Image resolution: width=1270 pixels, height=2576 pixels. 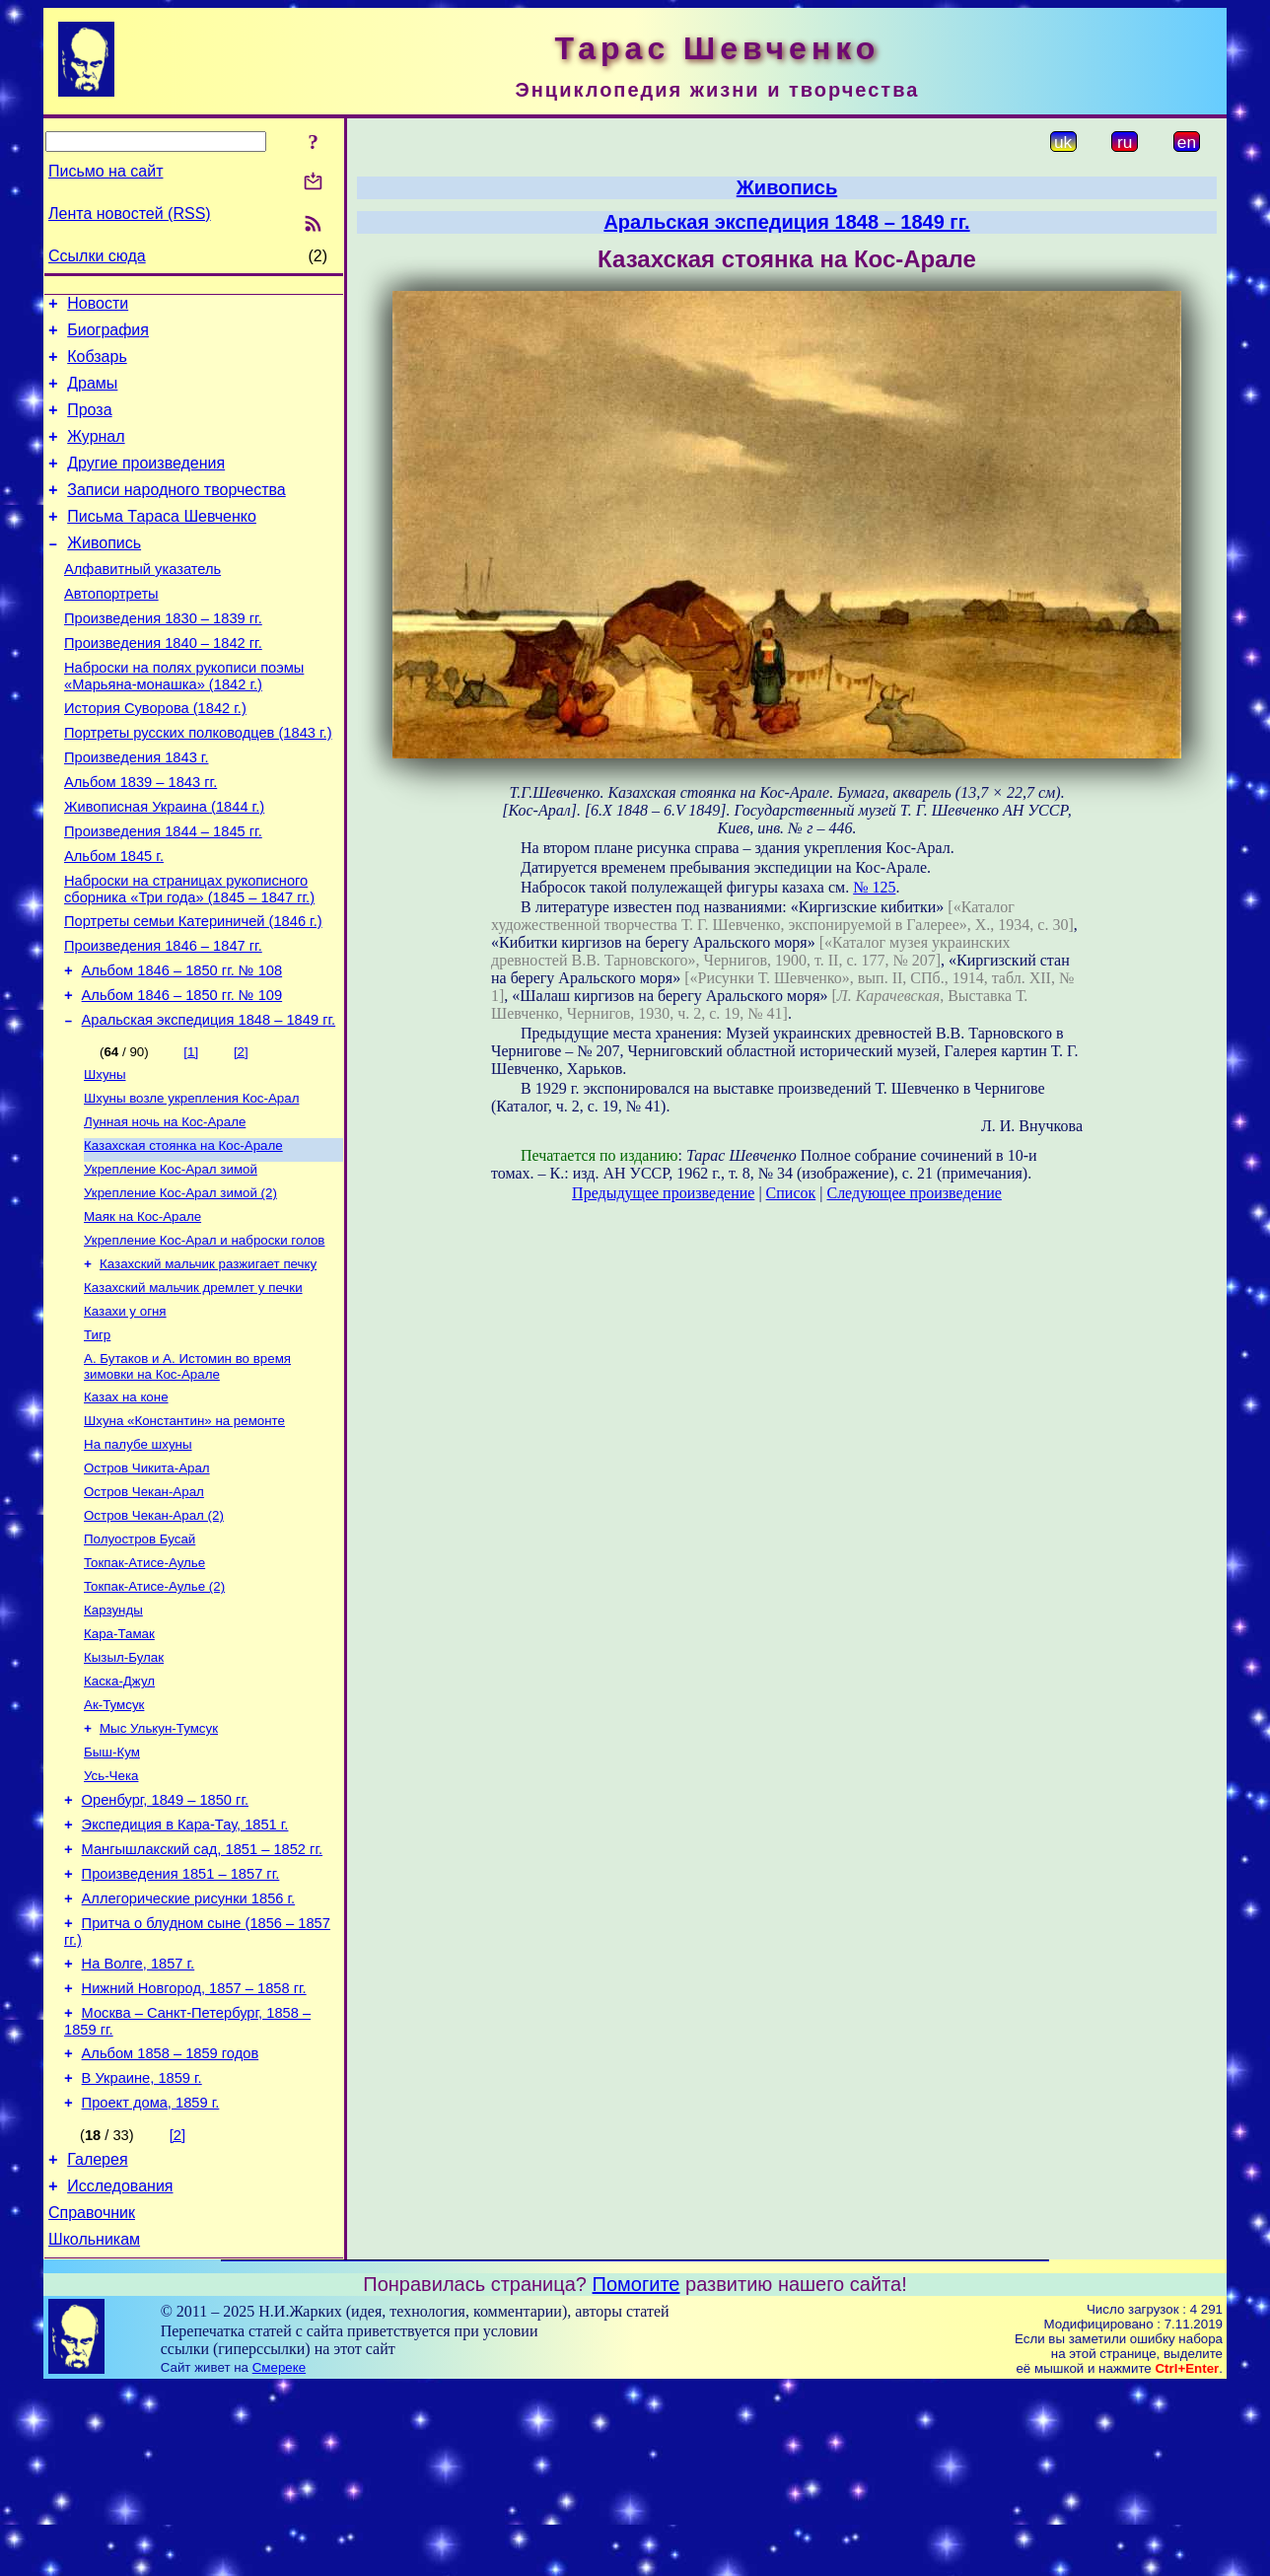 What do you see at coordinates (142, 601) in the screenshot?
I see `Алфавитный указатель` at bounding box center [142, 601].